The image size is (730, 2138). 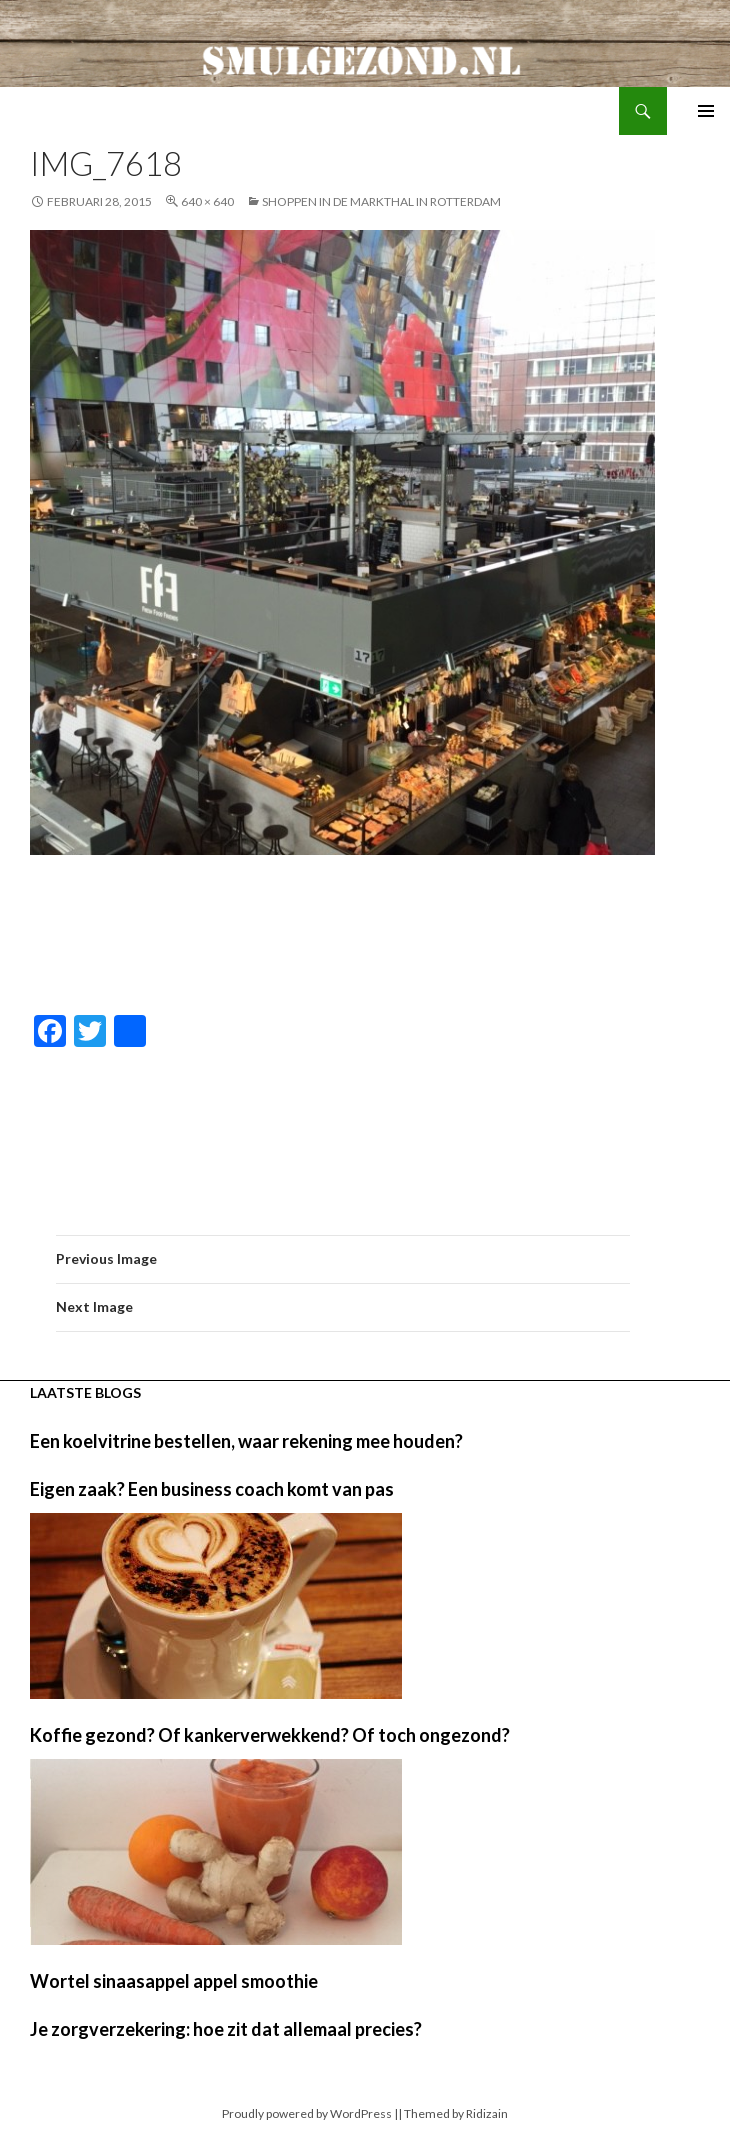 I want to click on 640 × 640, so click(x=207, y=201).